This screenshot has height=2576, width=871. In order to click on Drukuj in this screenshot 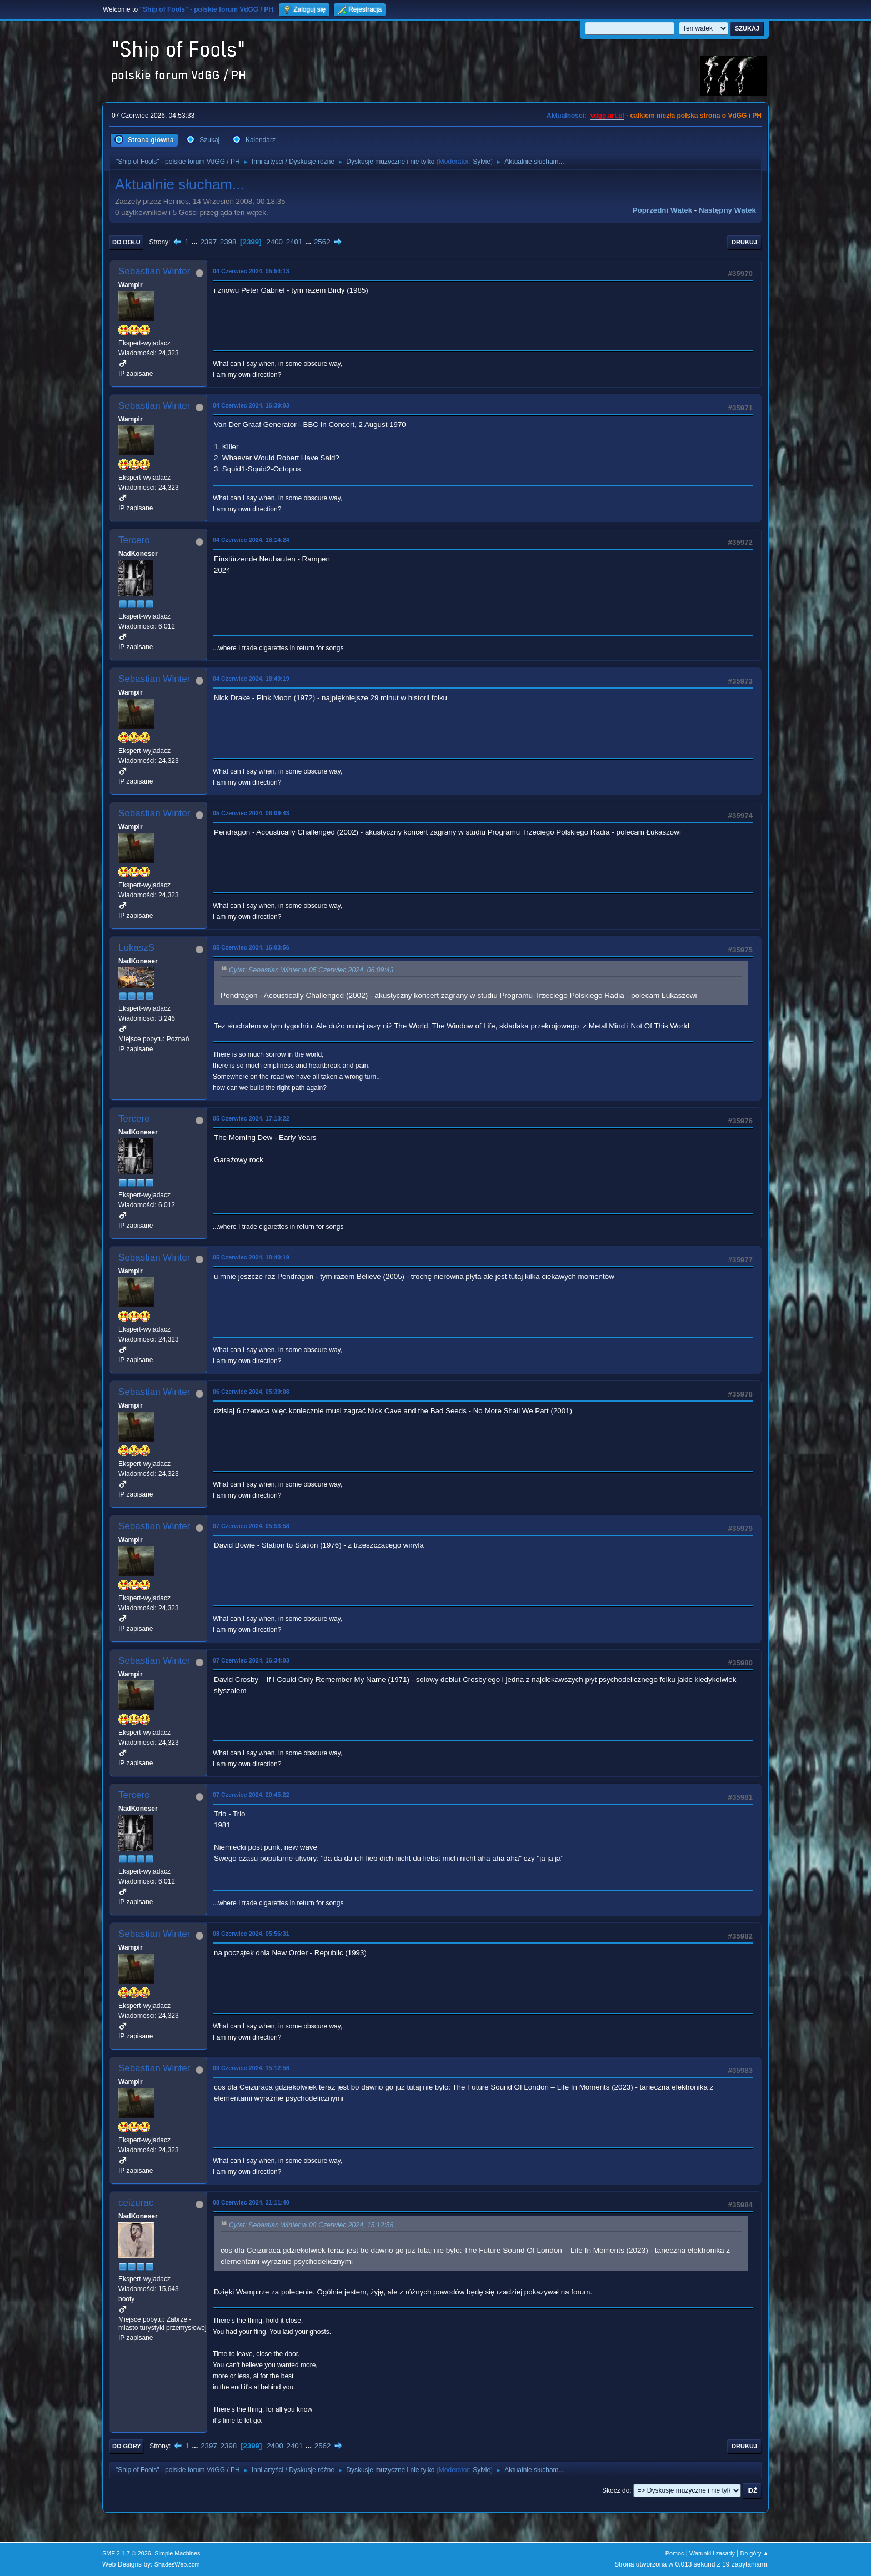, I will do `click(744, 242)`.